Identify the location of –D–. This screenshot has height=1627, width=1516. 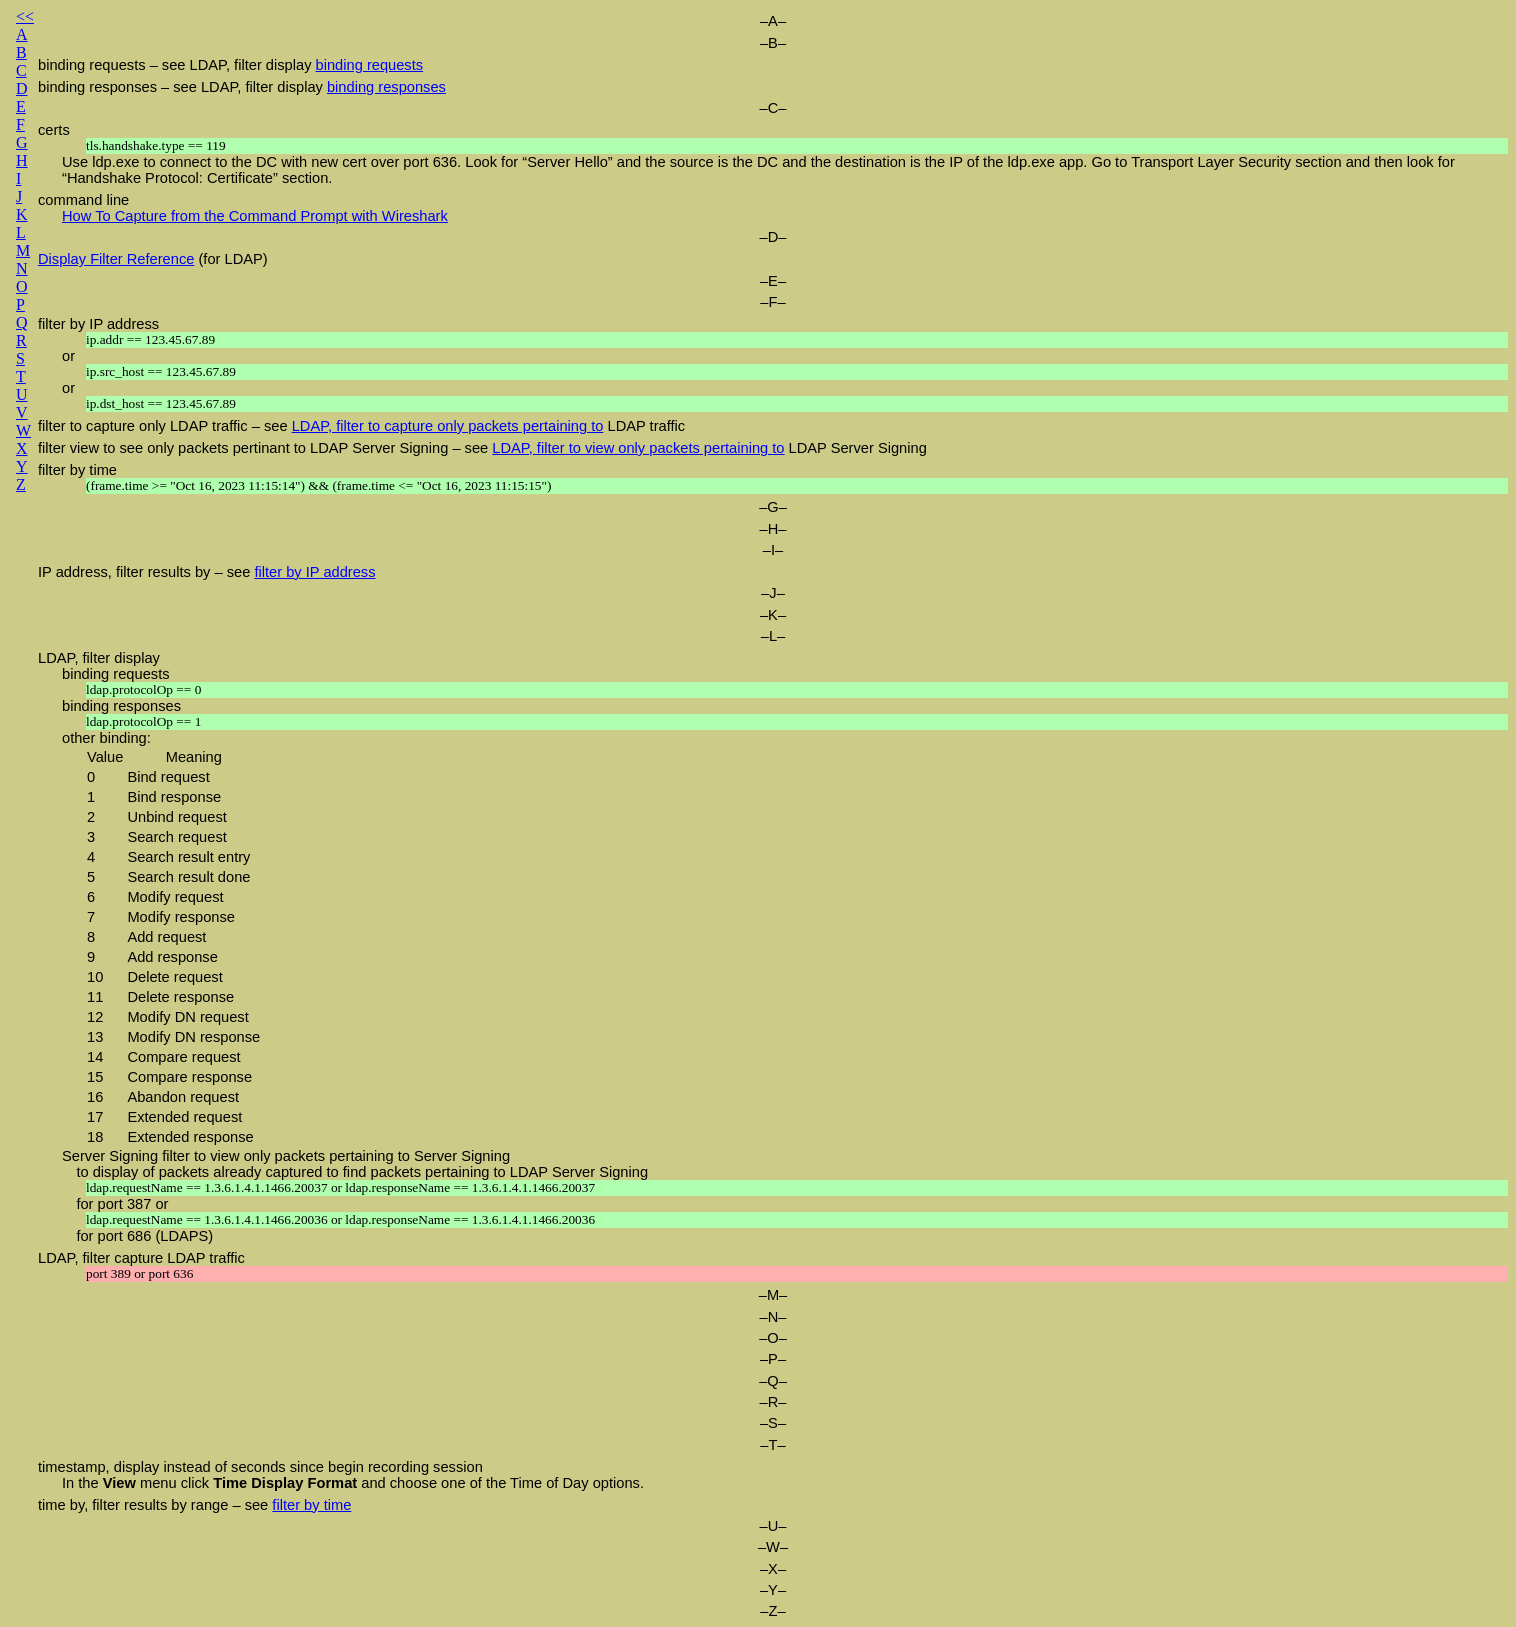
(773, 237).